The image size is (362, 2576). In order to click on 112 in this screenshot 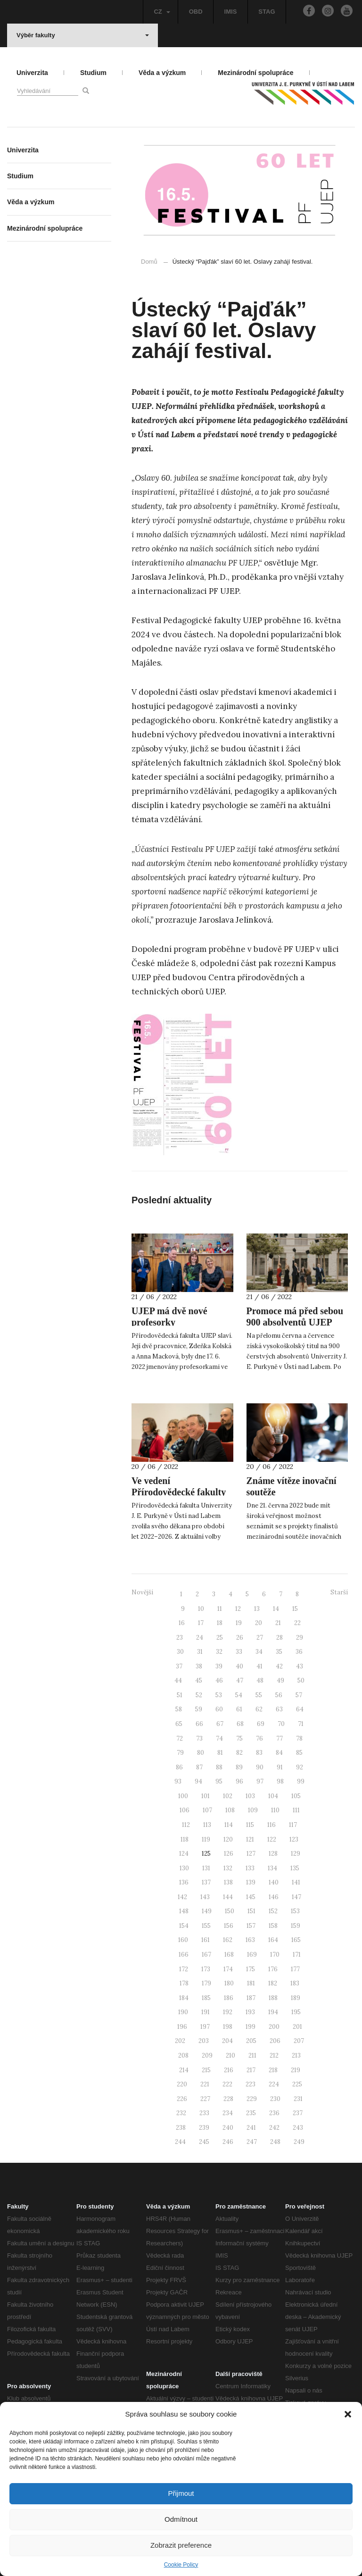, I will do `click(186, 1825)`.